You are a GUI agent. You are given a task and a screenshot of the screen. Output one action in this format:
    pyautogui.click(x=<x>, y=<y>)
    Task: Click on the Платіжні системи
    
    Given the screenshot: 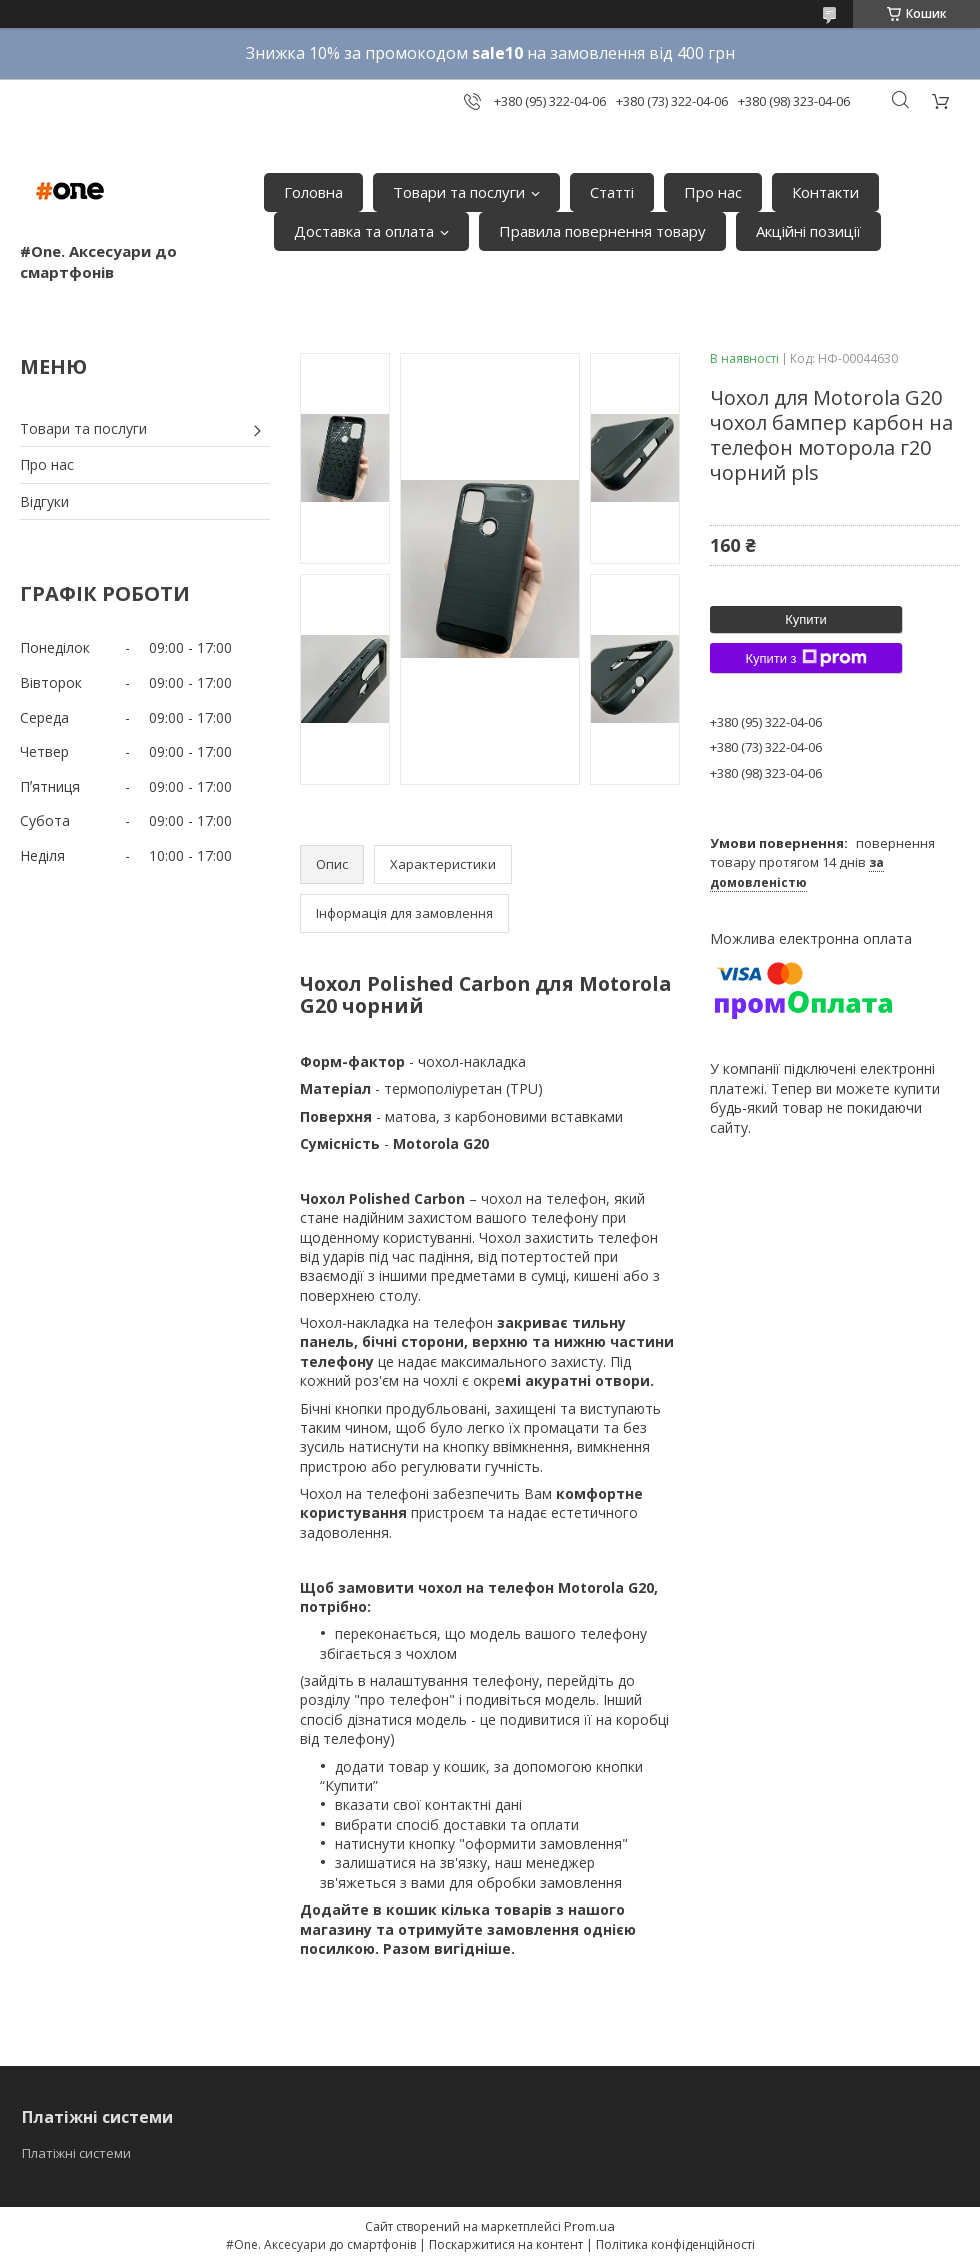 What is the action you would take?
    pyautogui.click(x=76, y=2153)
    